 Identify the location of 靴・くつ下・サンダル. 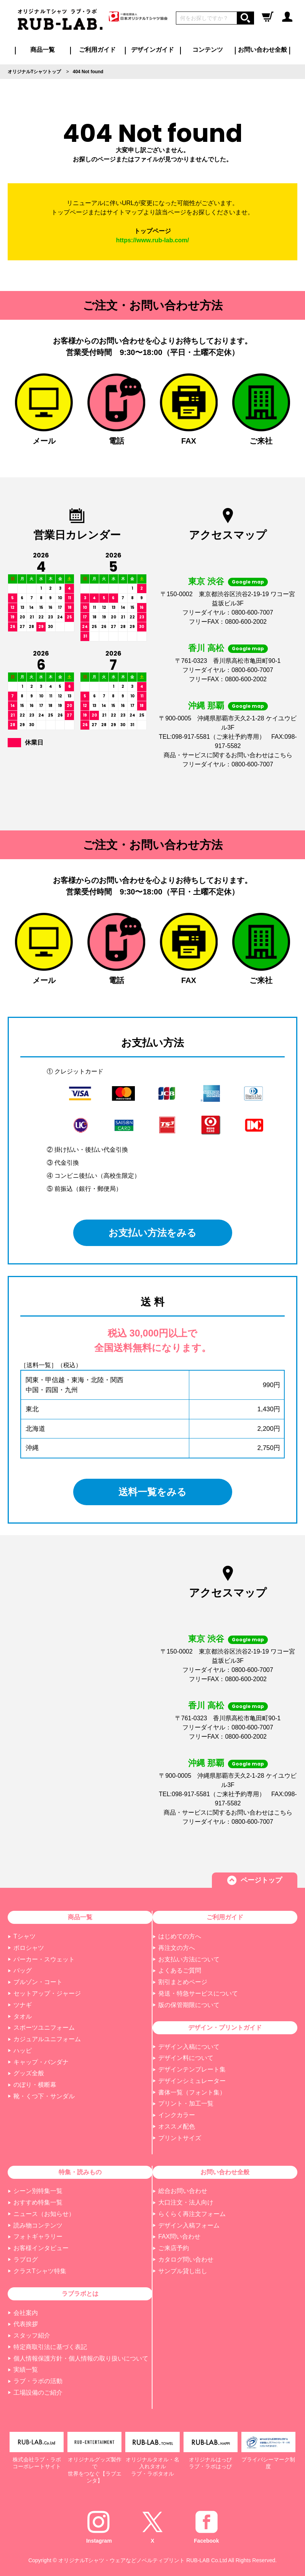
(44, 2096).